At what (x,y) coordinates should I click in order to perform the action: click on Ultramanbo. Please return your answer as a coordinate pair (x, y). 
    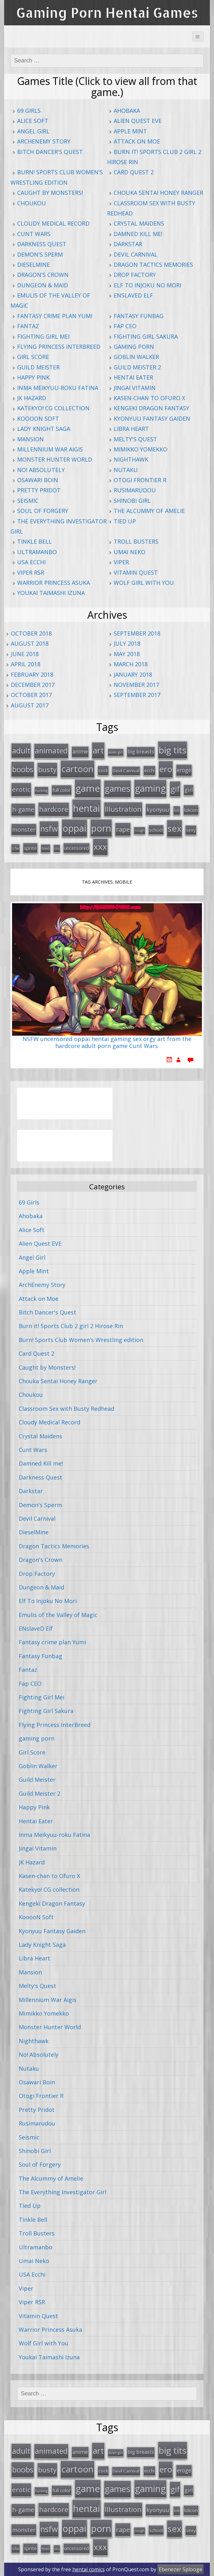
    Looking at the image, I should click on (37, 552).